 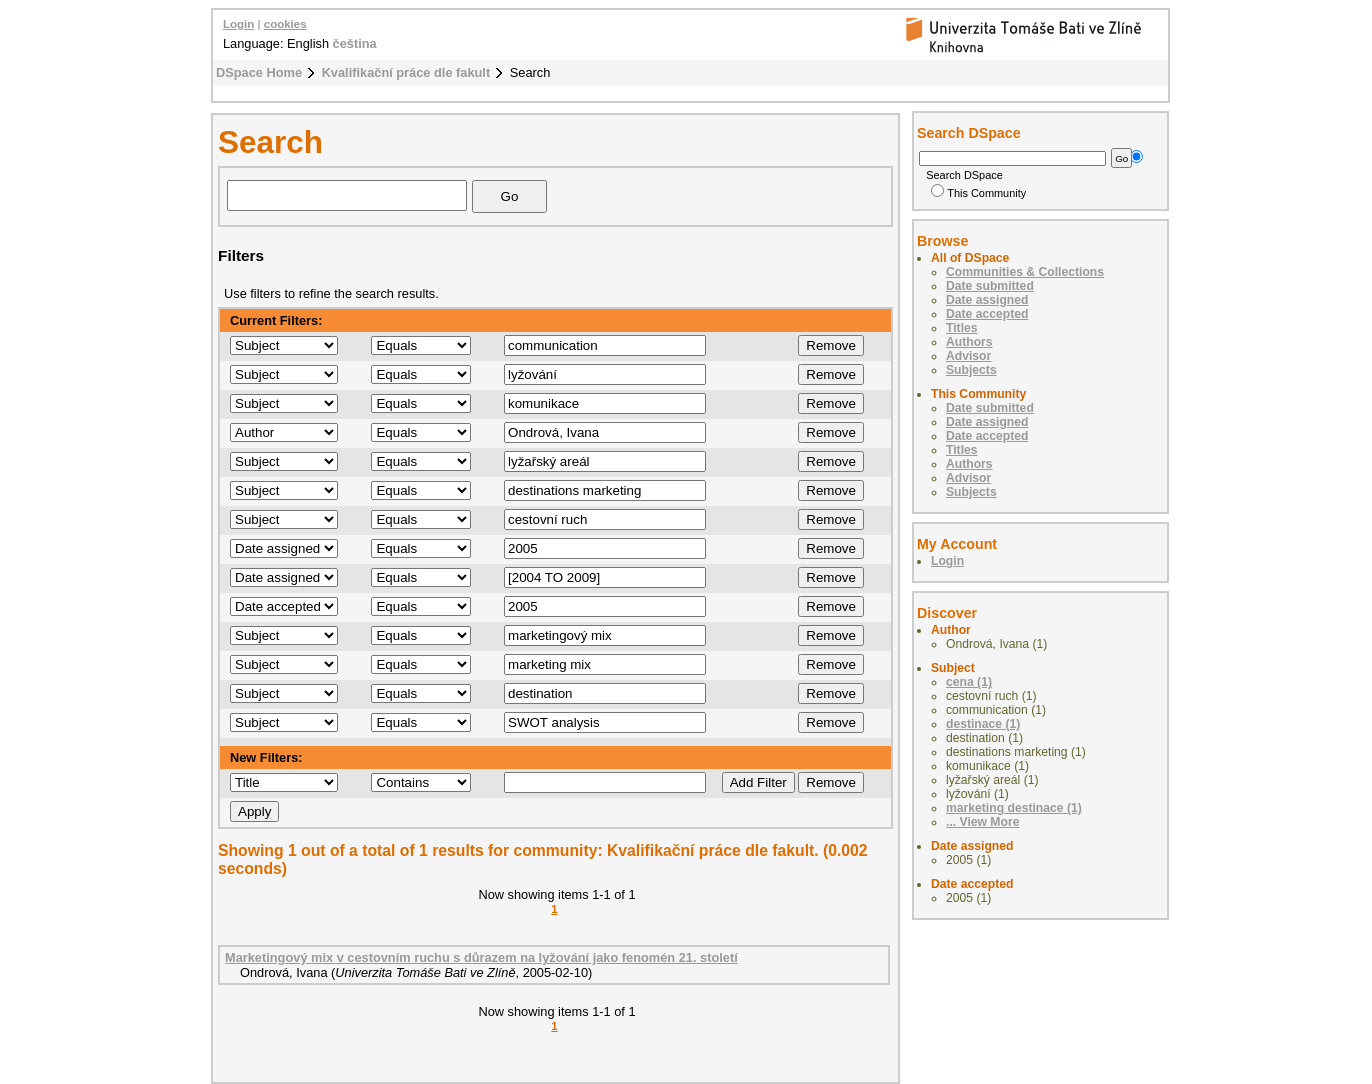 What do you see at coordinates (355, 43) in the screenshot?
I see `čeština` at bounding box center [355, 43].